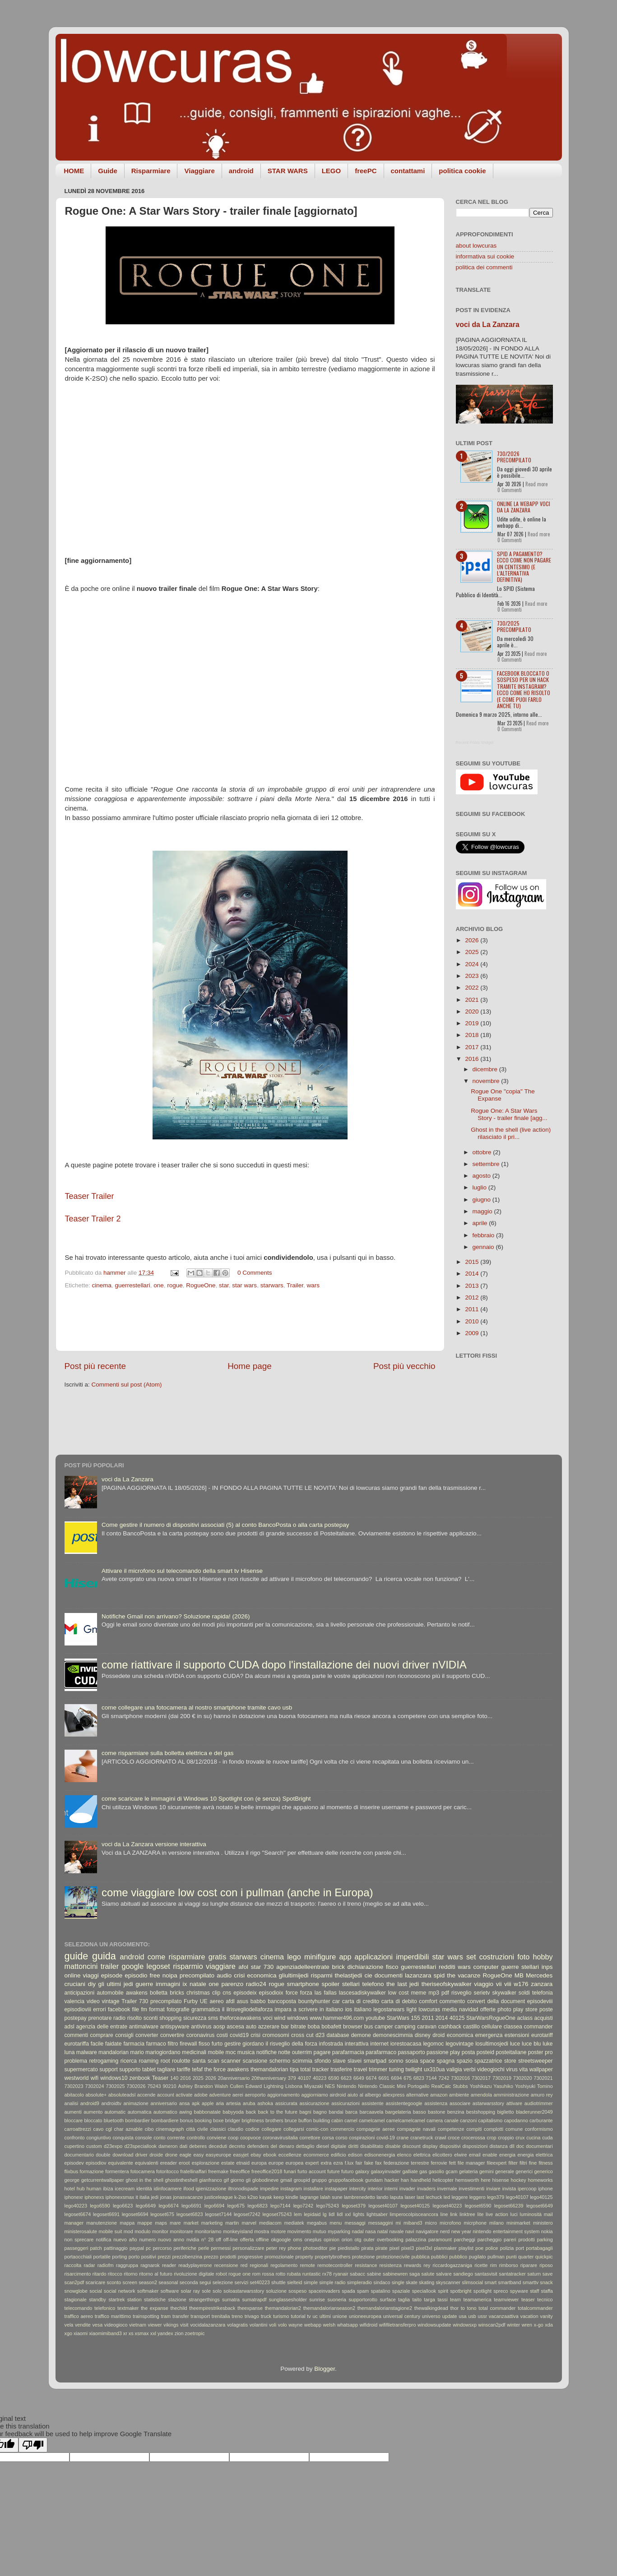 The width and height of the screenshot is (617, 2576). What do you see at coordinates (253, 2044) in the screenshot?
I see `giordano` at bounding box center [253, 2044].